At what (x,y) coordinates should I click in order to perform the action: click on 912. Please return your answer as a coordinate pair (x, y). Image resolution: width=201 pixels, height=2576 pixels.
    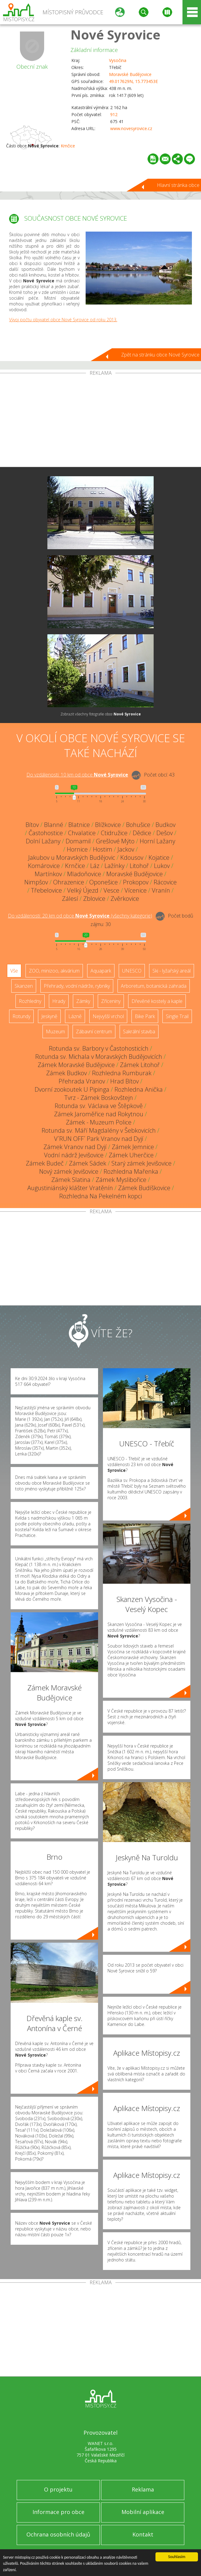
    Looking at the image, I should click on (114, 114).